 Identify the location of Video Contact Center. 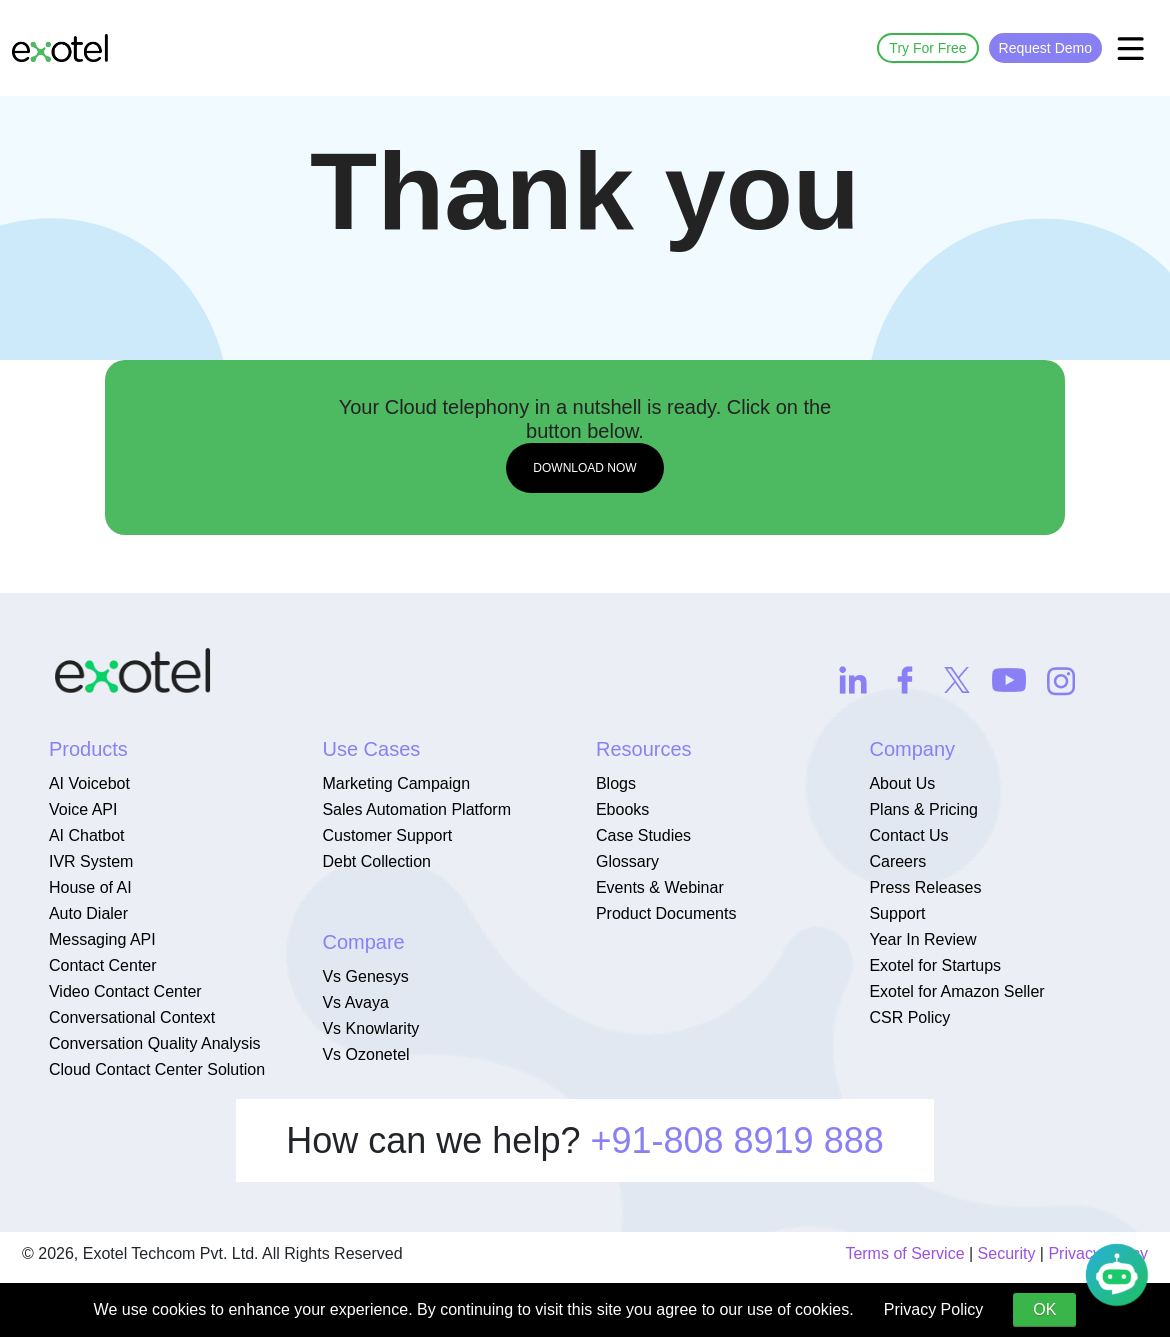
(125, 991).